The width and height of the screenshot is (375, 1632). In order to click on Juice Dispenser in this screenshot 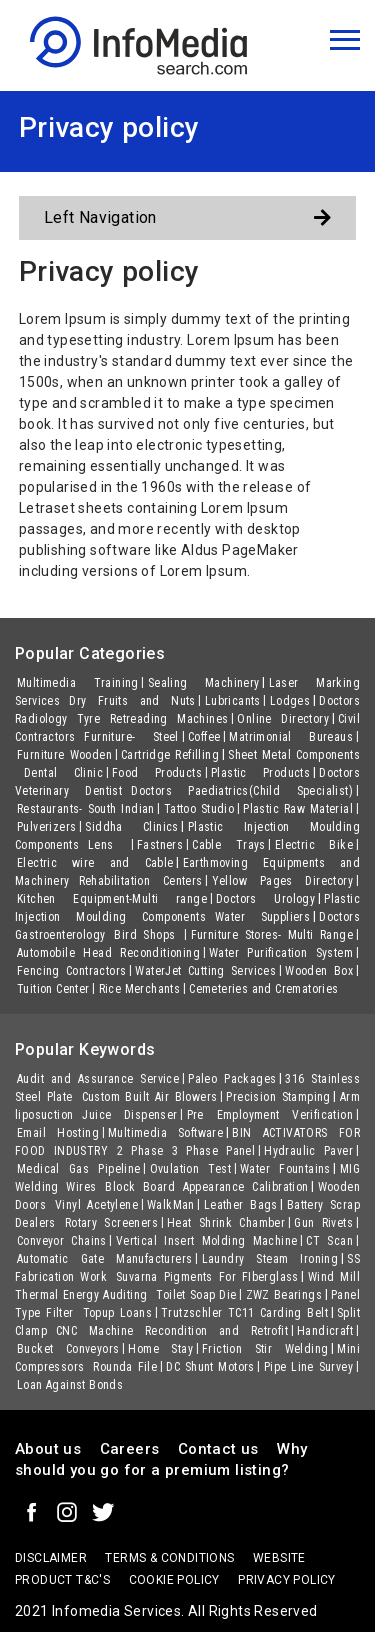, I will do `click(129, 1115)`.